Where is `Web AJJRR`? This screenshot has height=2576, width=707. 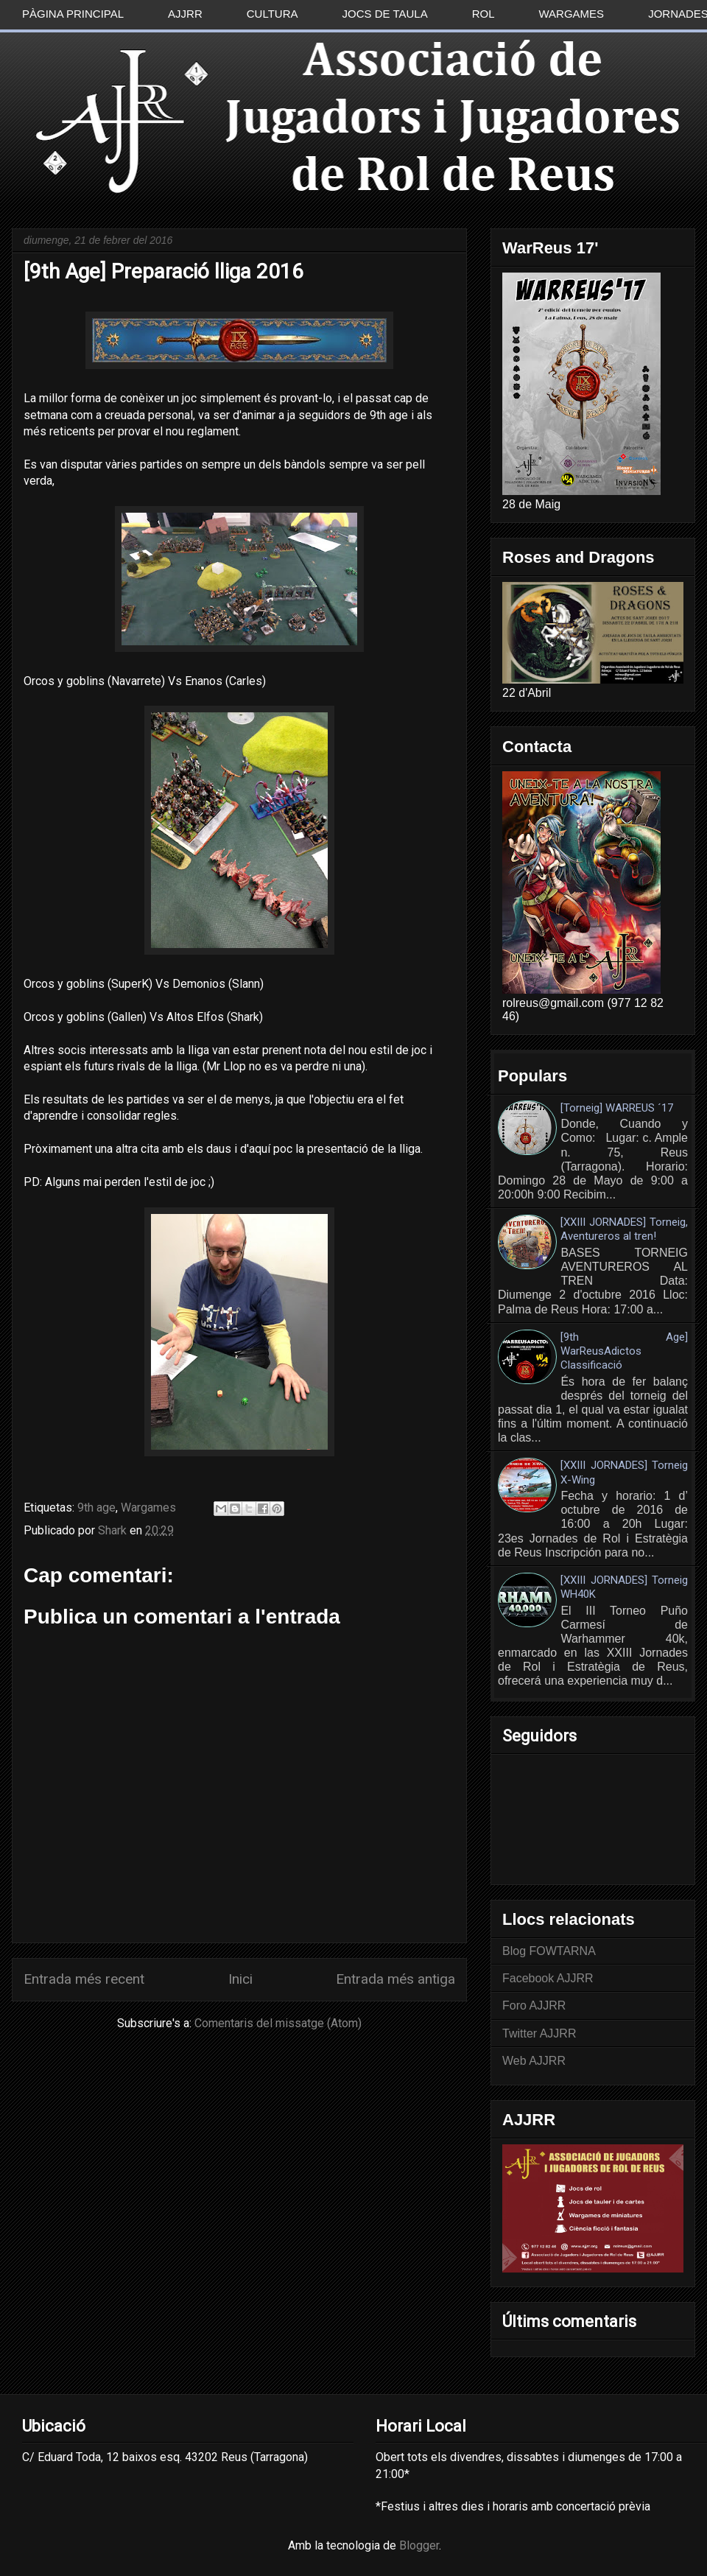
Web AJJRR is located at coordinates (534, 2060).